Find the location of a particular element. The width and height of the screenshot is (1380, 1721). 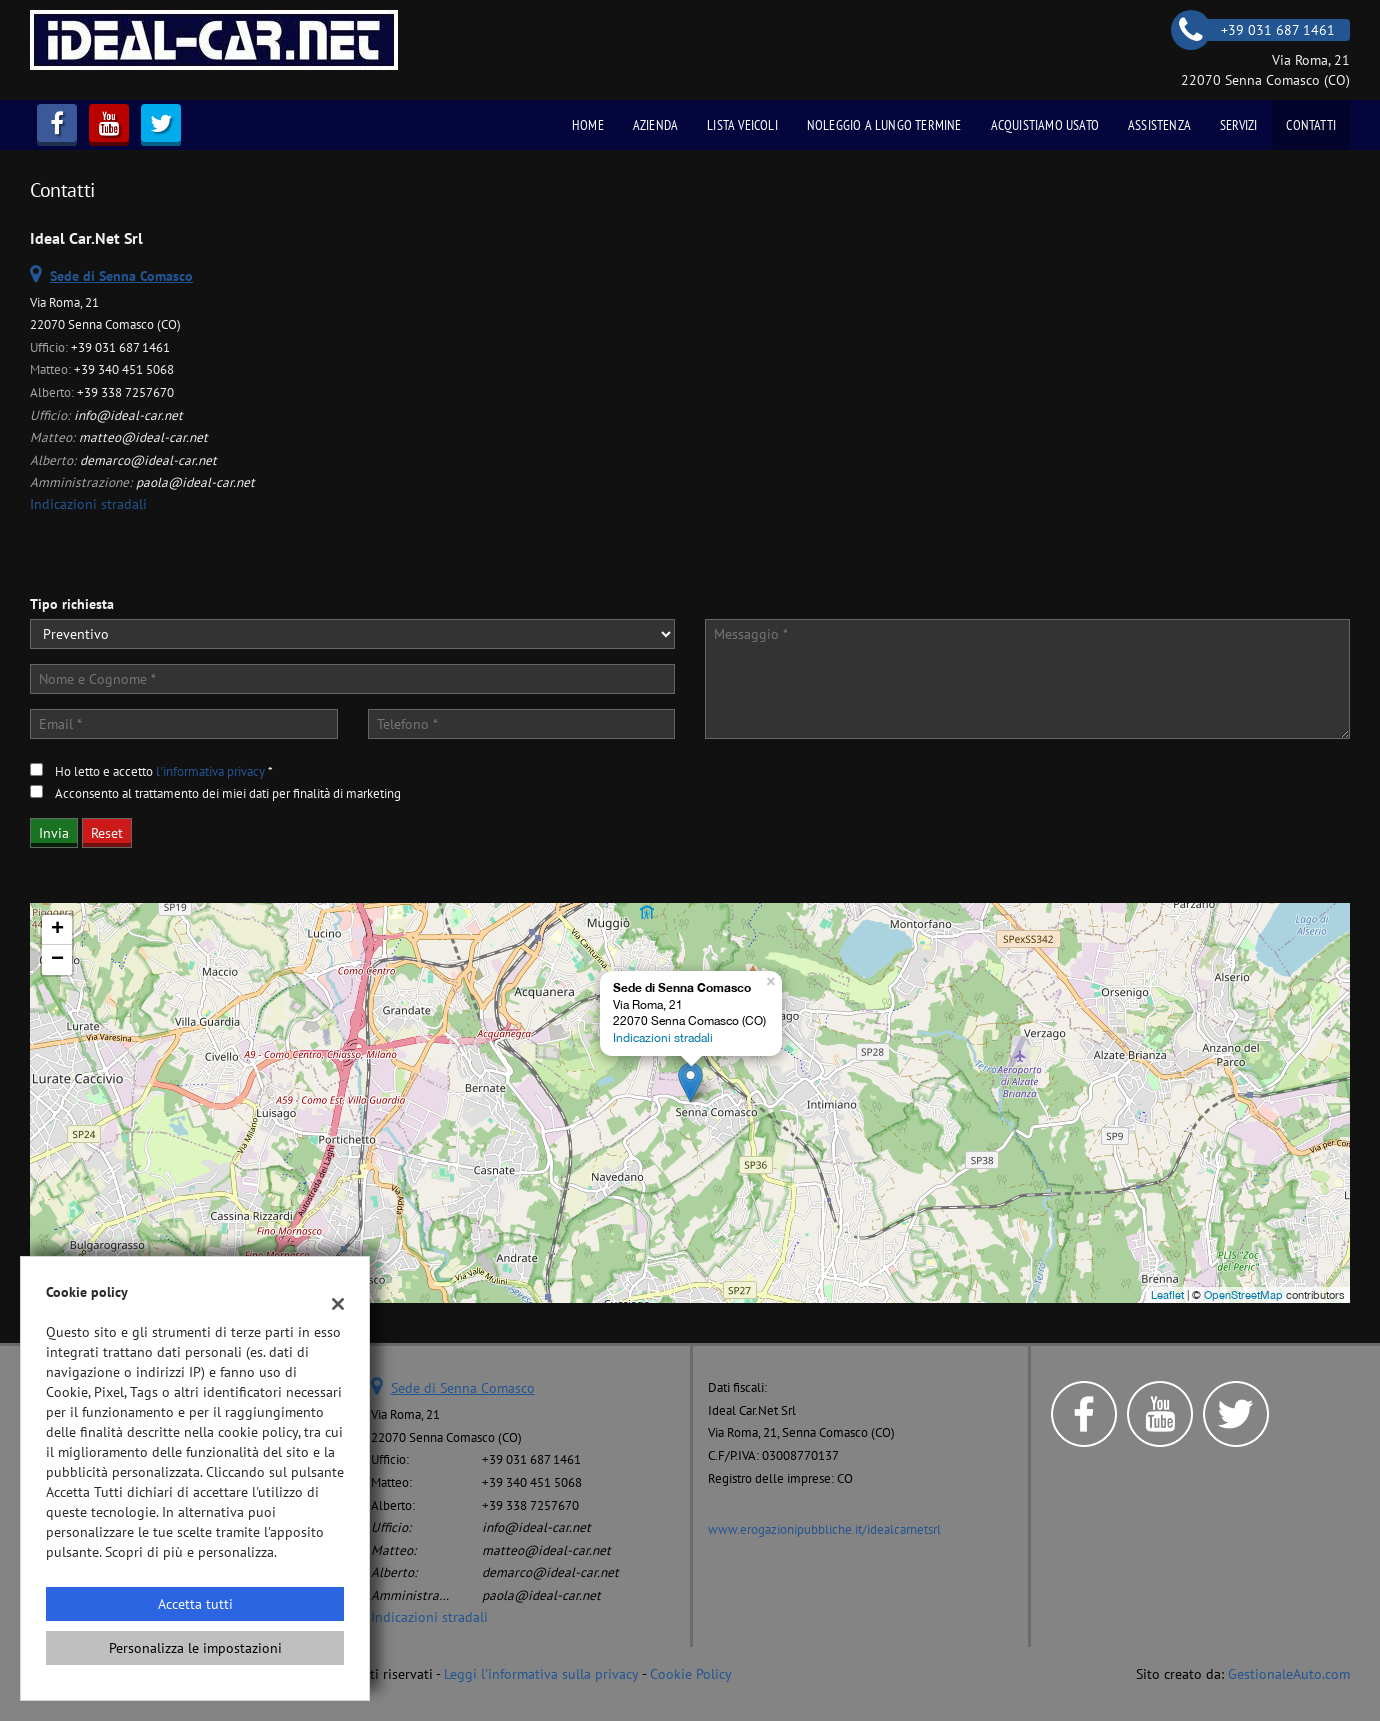

Servizi is located at coordinates (1238, 125).